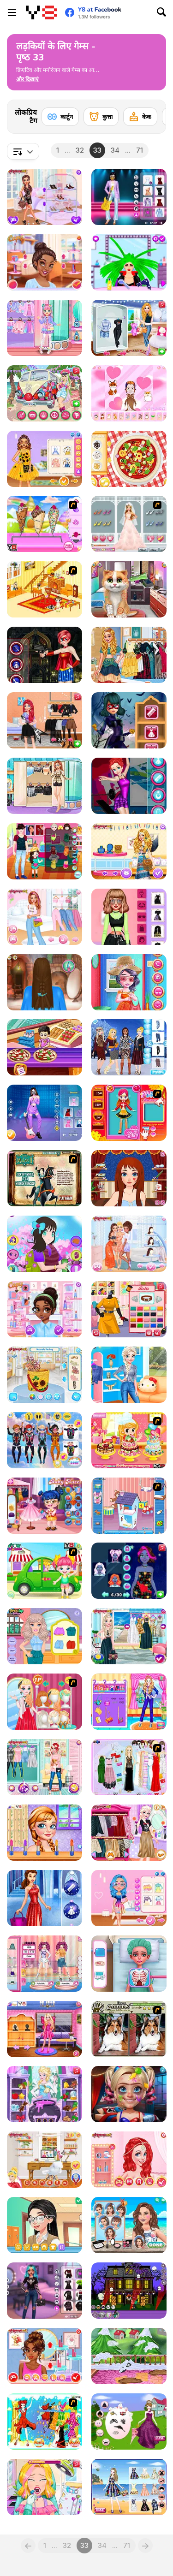  Describe the element at coordinates (44, 2029) in the screenshot. I see `[Princess Fashion Cosplay]` at that location.